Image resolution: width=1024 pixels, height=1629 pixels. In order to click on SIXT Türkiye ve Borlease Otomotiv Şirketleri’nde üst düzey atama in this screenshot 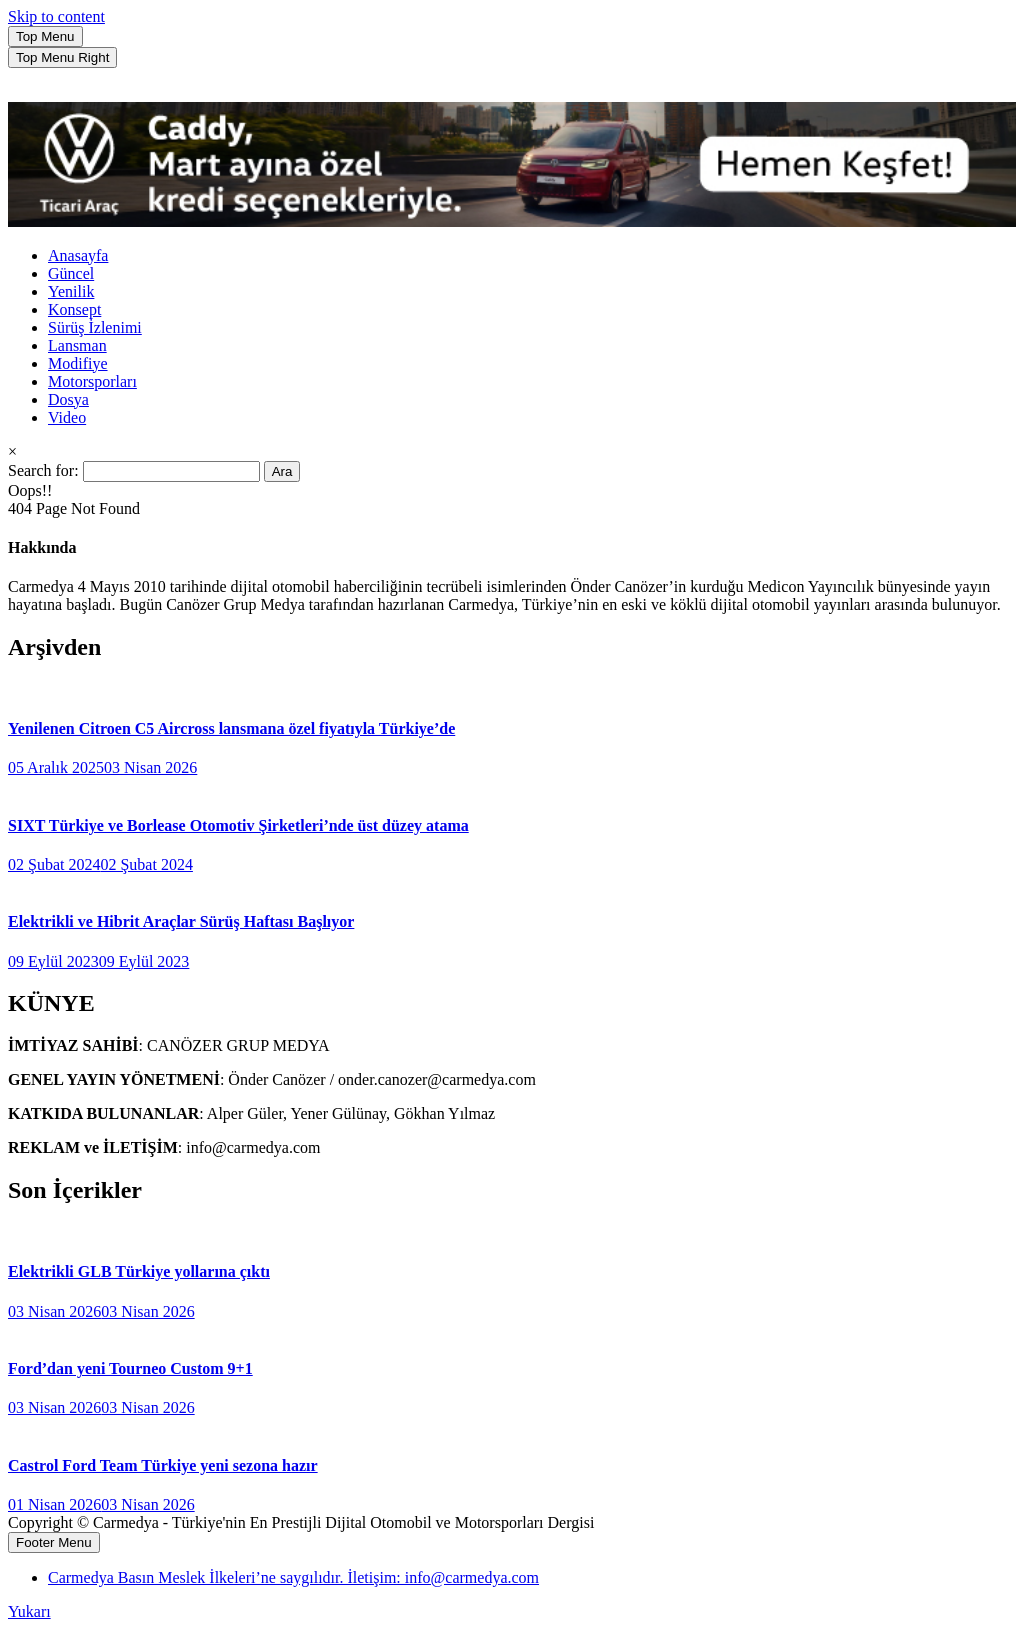, I will do `click(238, 825)`.